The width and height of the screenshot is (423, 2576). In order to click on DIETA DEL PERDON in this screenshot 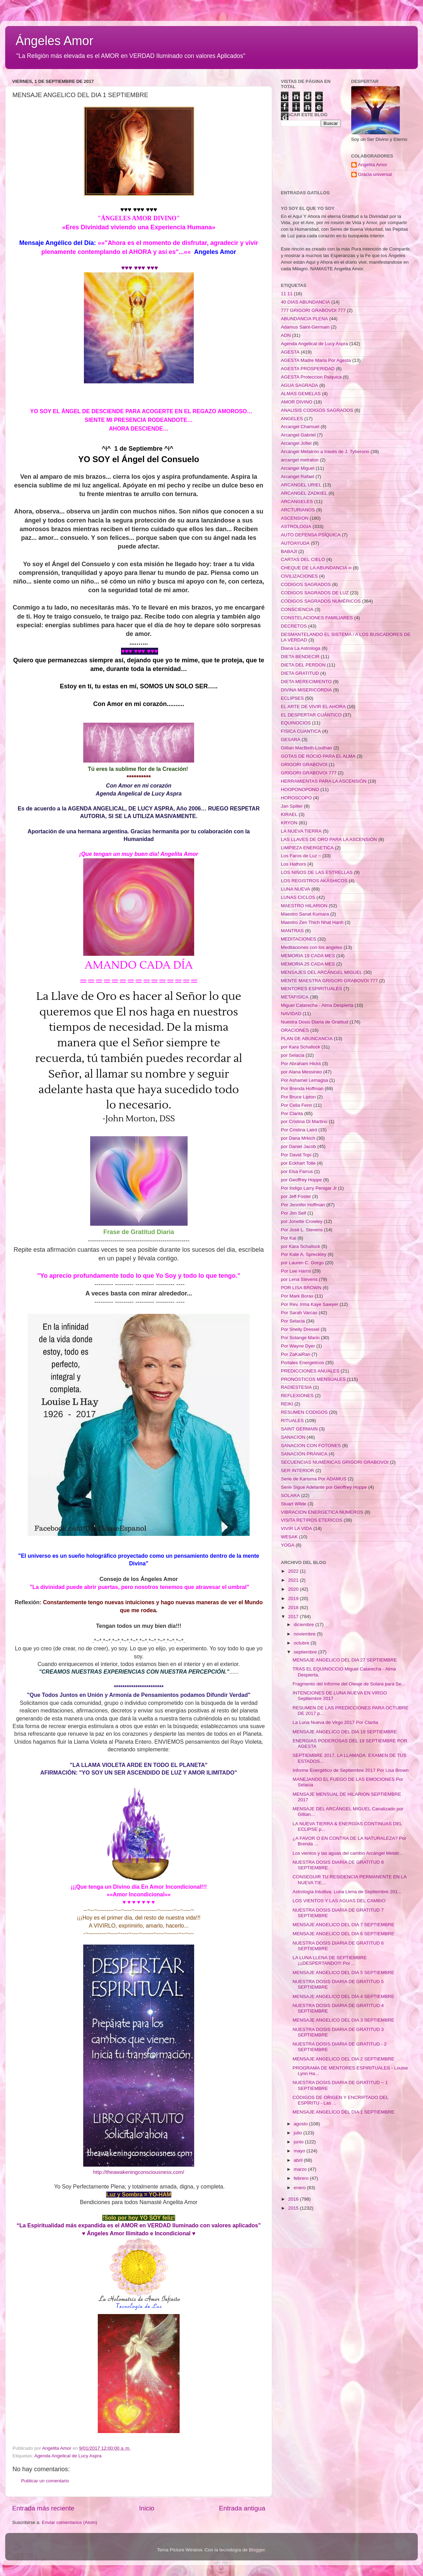, I will do `click(303, 665)`.